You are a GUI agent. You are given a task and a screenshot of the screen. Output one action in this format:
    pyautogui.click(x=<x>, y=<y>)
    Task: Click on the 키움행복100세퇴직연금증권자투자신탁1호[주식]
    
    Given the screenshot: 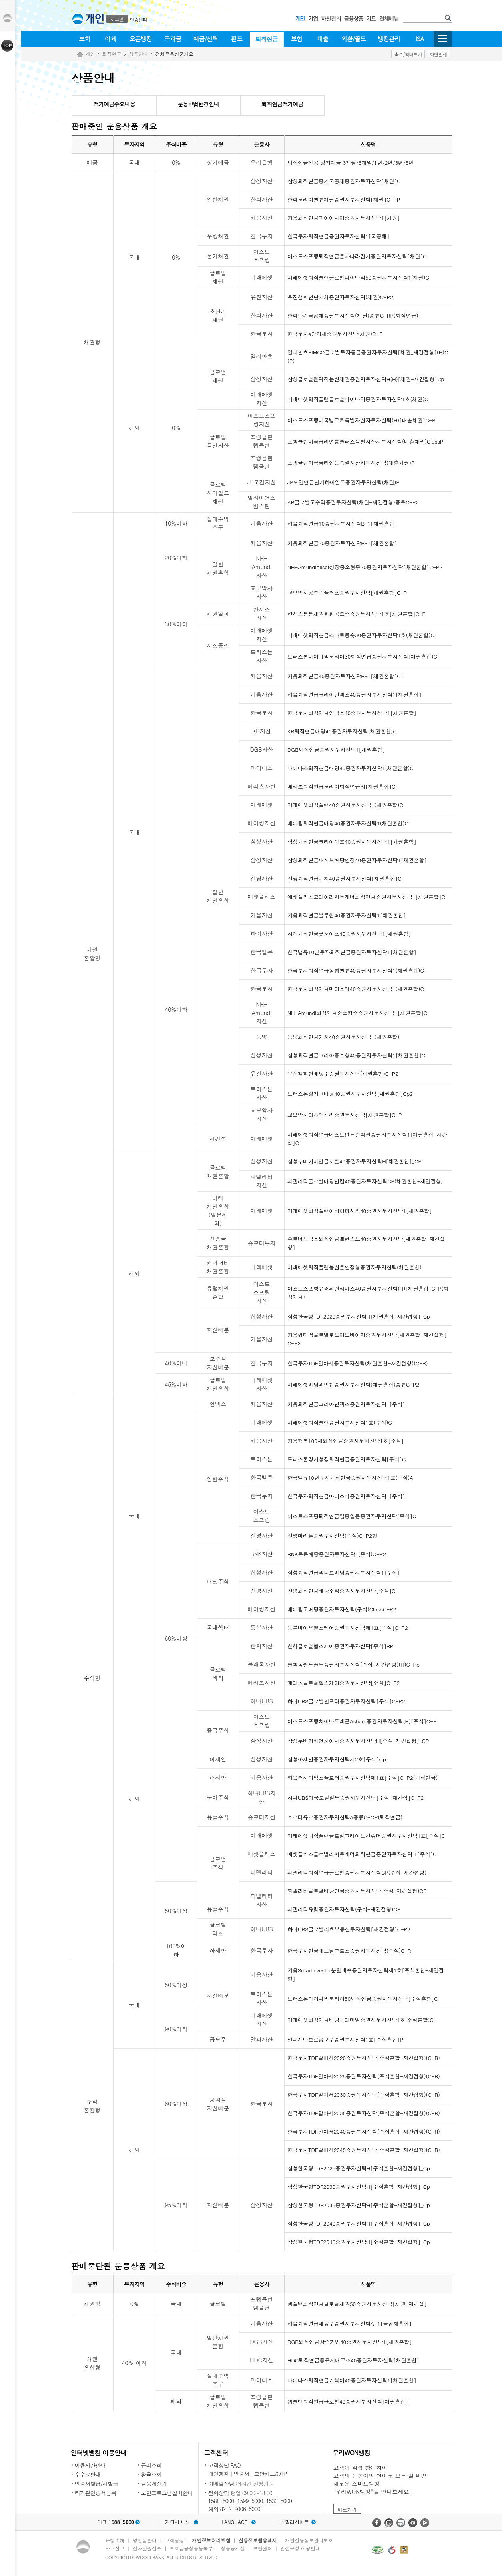 What is the action you would take?
    pyautogui.click(x=345, y=1441)
    